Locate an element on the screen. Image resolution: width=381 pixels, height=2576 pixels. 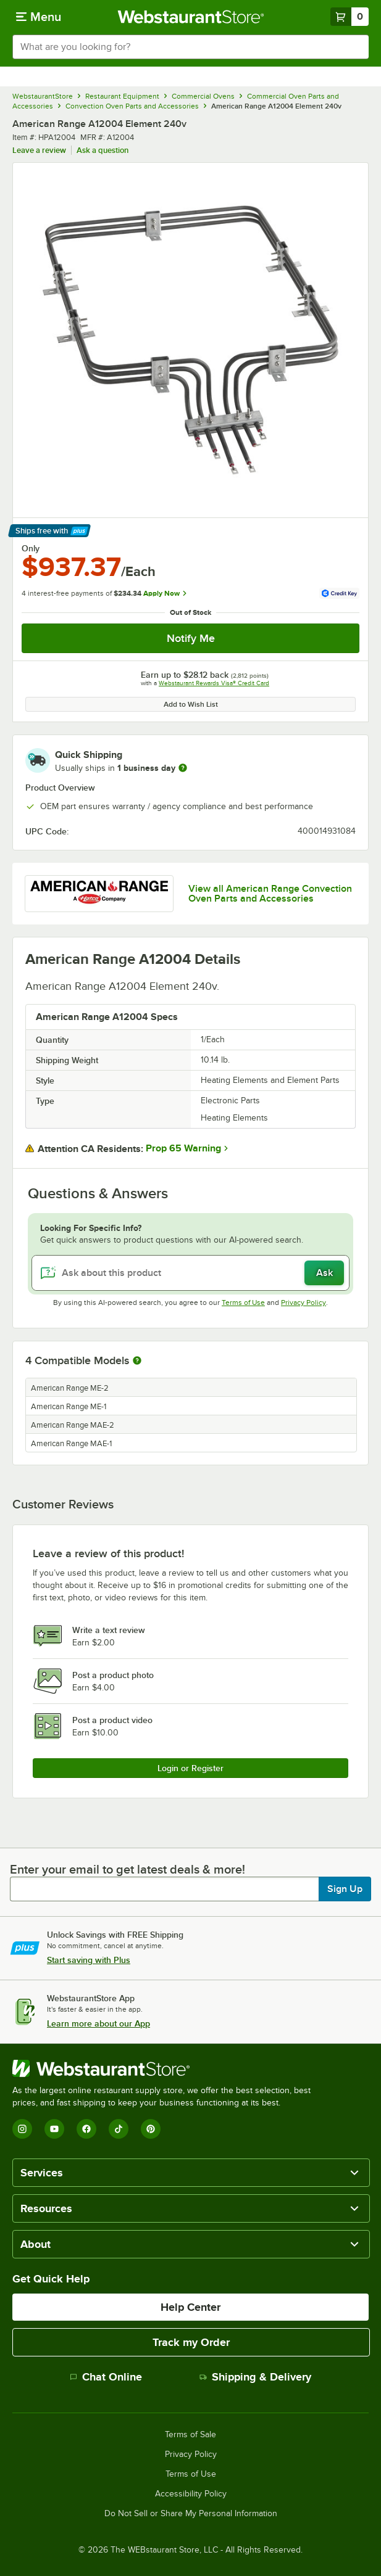
Enter your email to get latest deals & more! is located at coordinates (127, 1869).